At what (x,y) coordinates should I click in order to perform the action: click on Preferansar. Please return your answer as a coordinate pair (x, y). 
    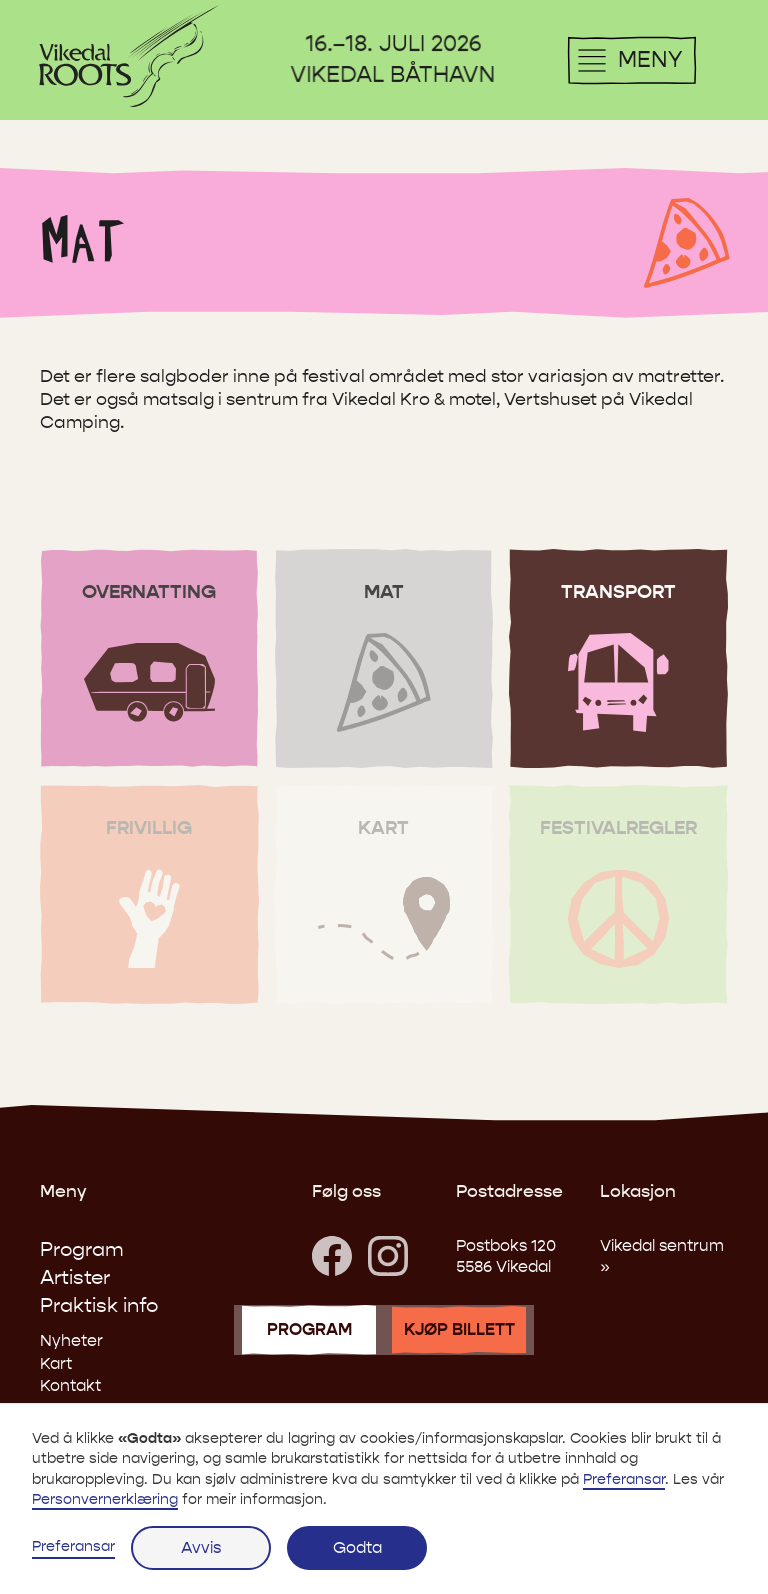
    Looking at the image, I should click on (73, 1546).